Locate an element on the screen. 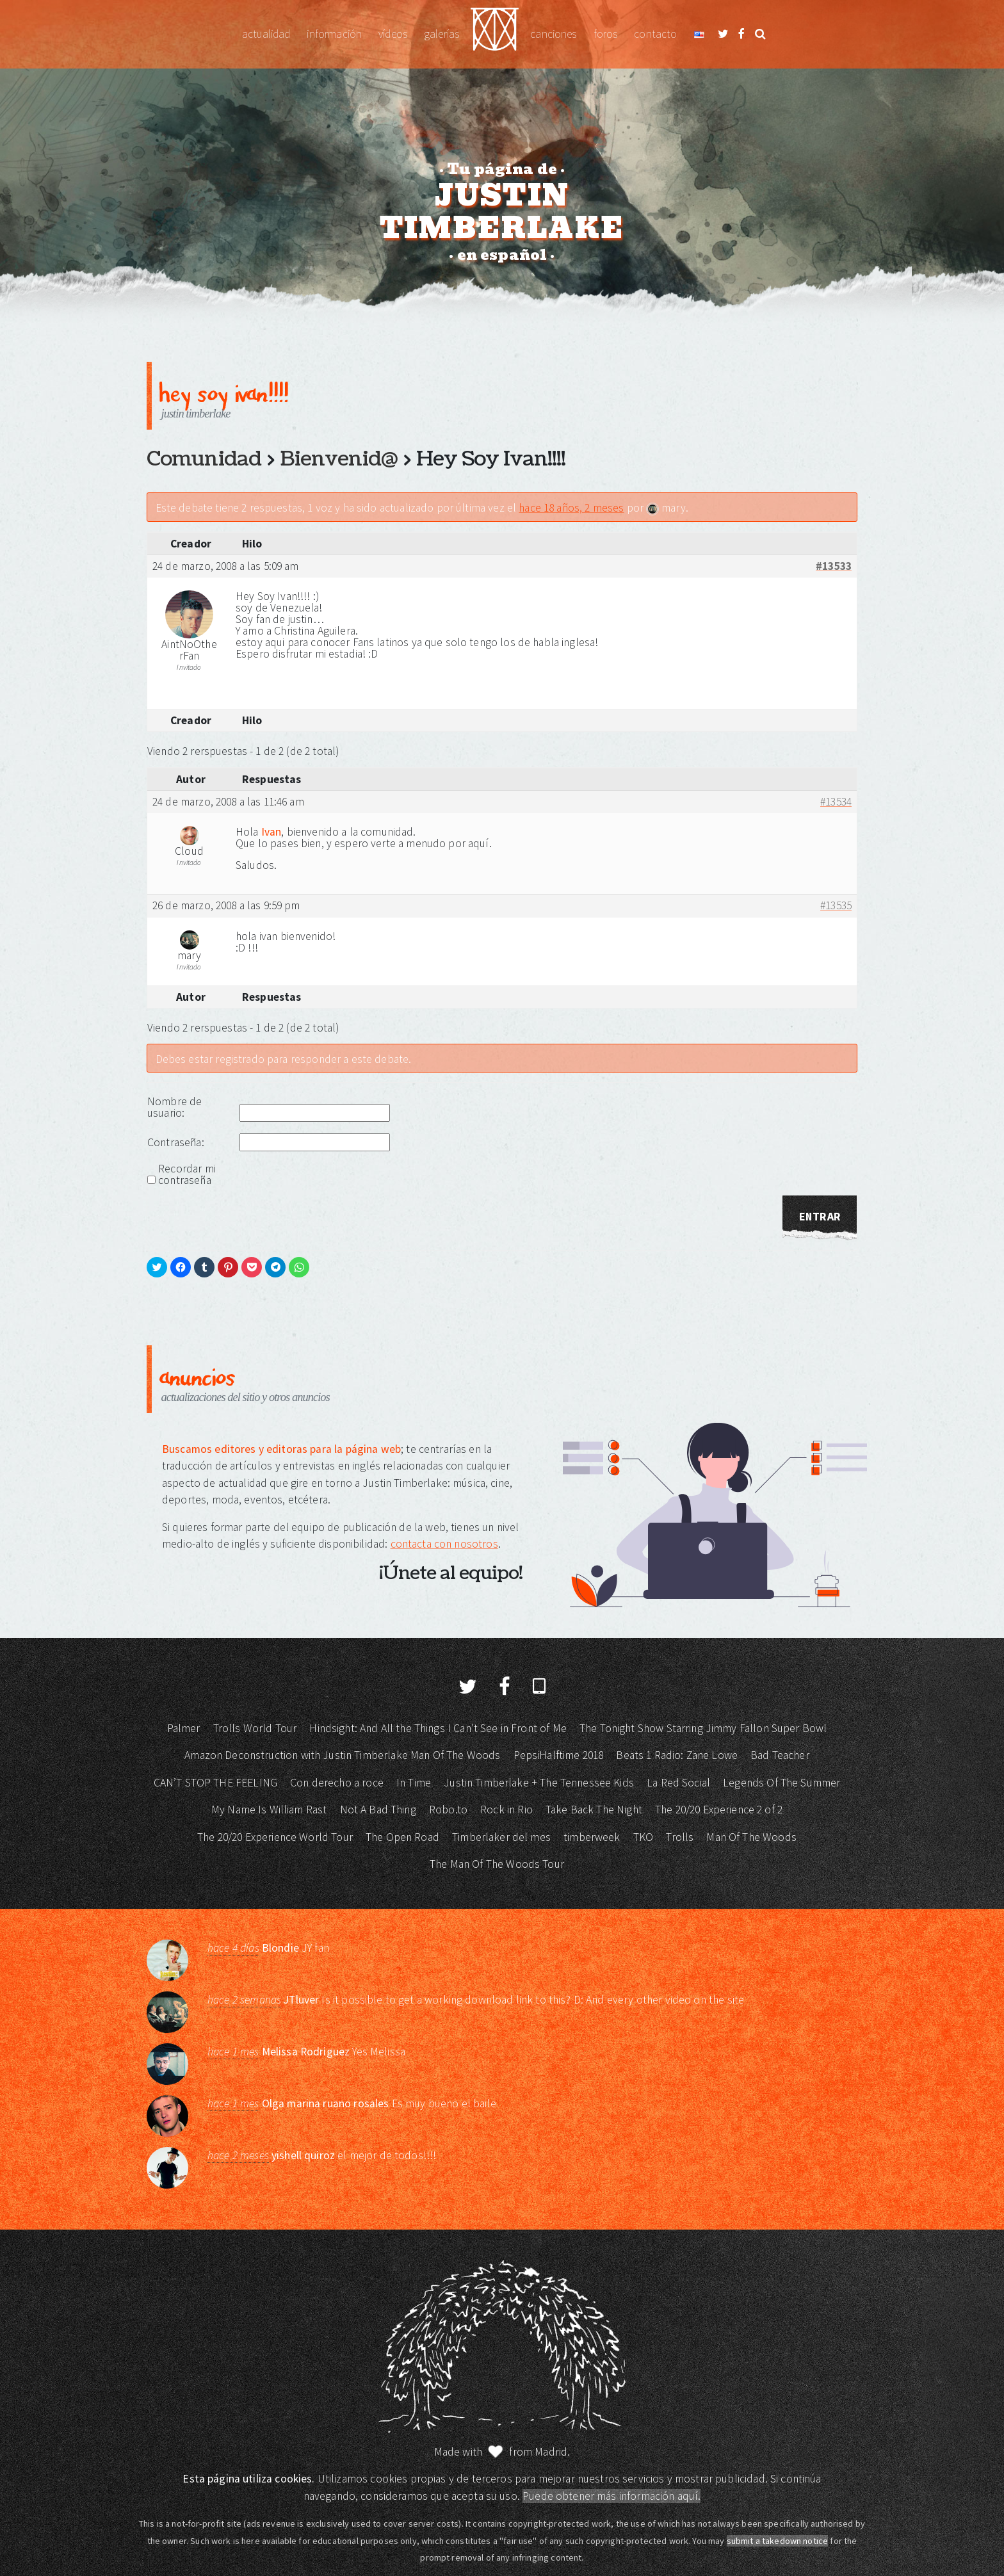 The image size is (1004, 2576). Palmer is located at coordinates (183, 1728).